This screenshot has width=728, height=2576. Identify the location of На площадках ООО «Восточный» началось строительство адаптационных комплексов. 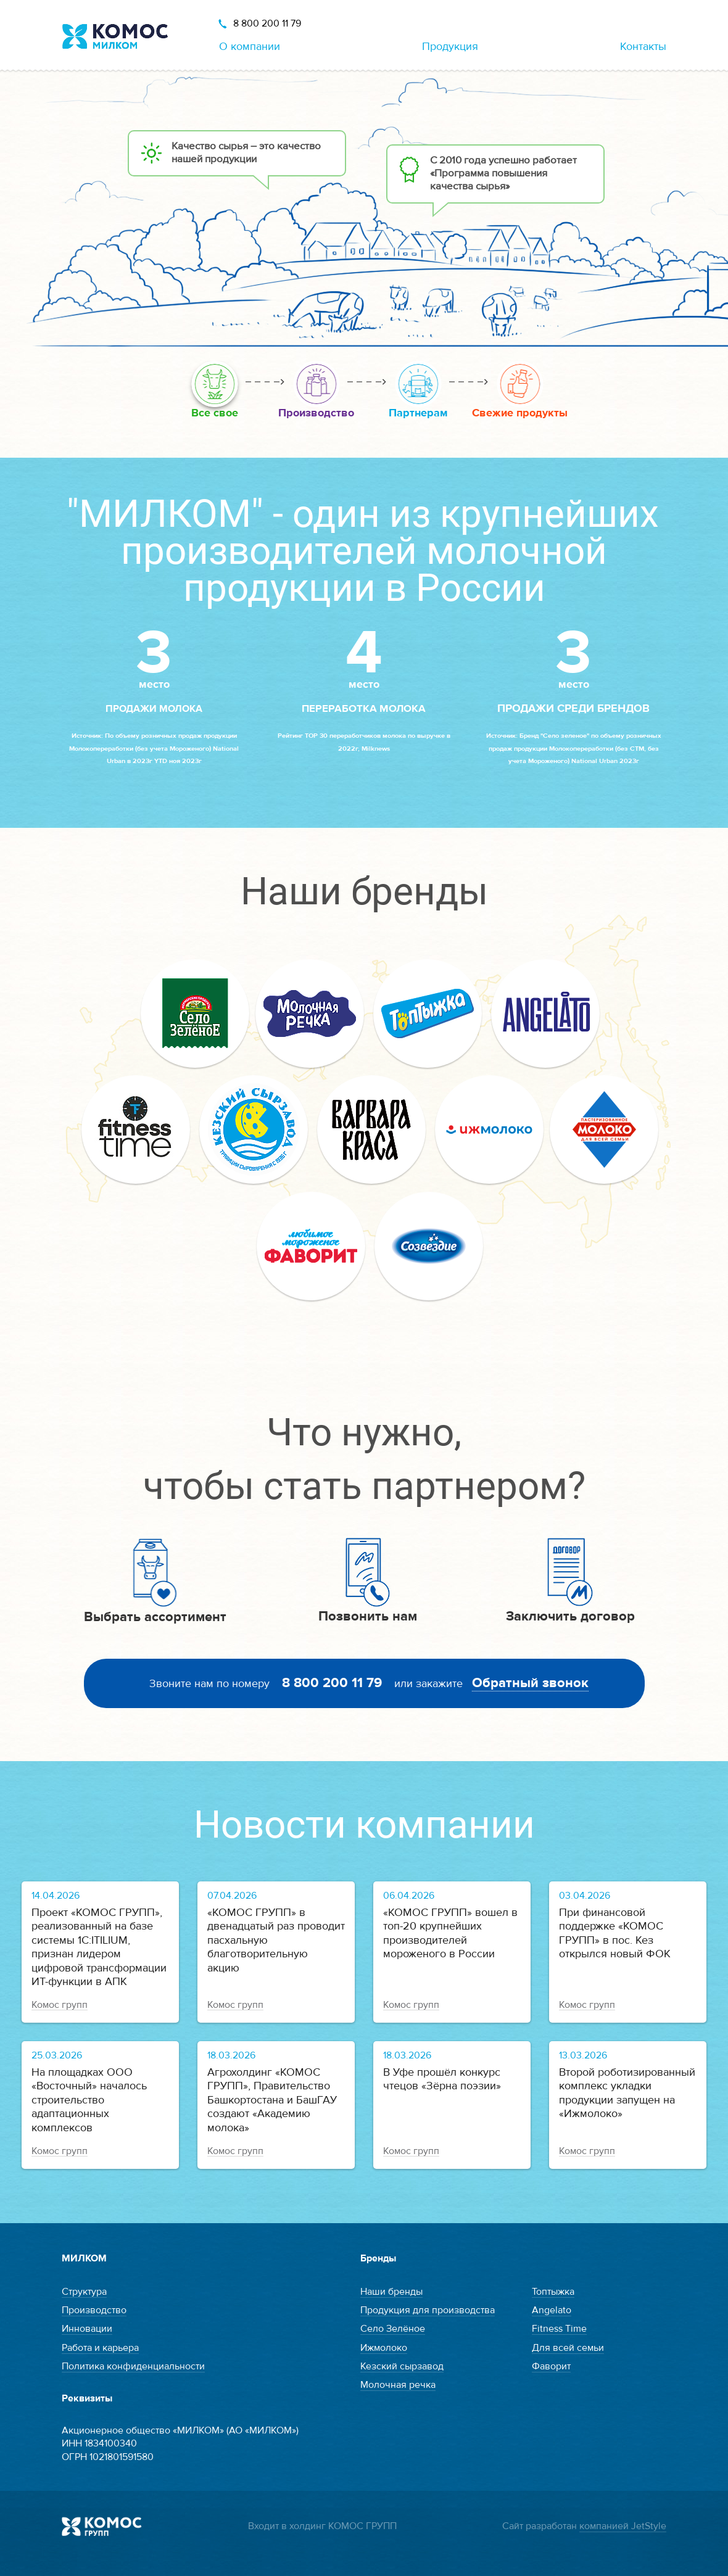
(89, 2100).